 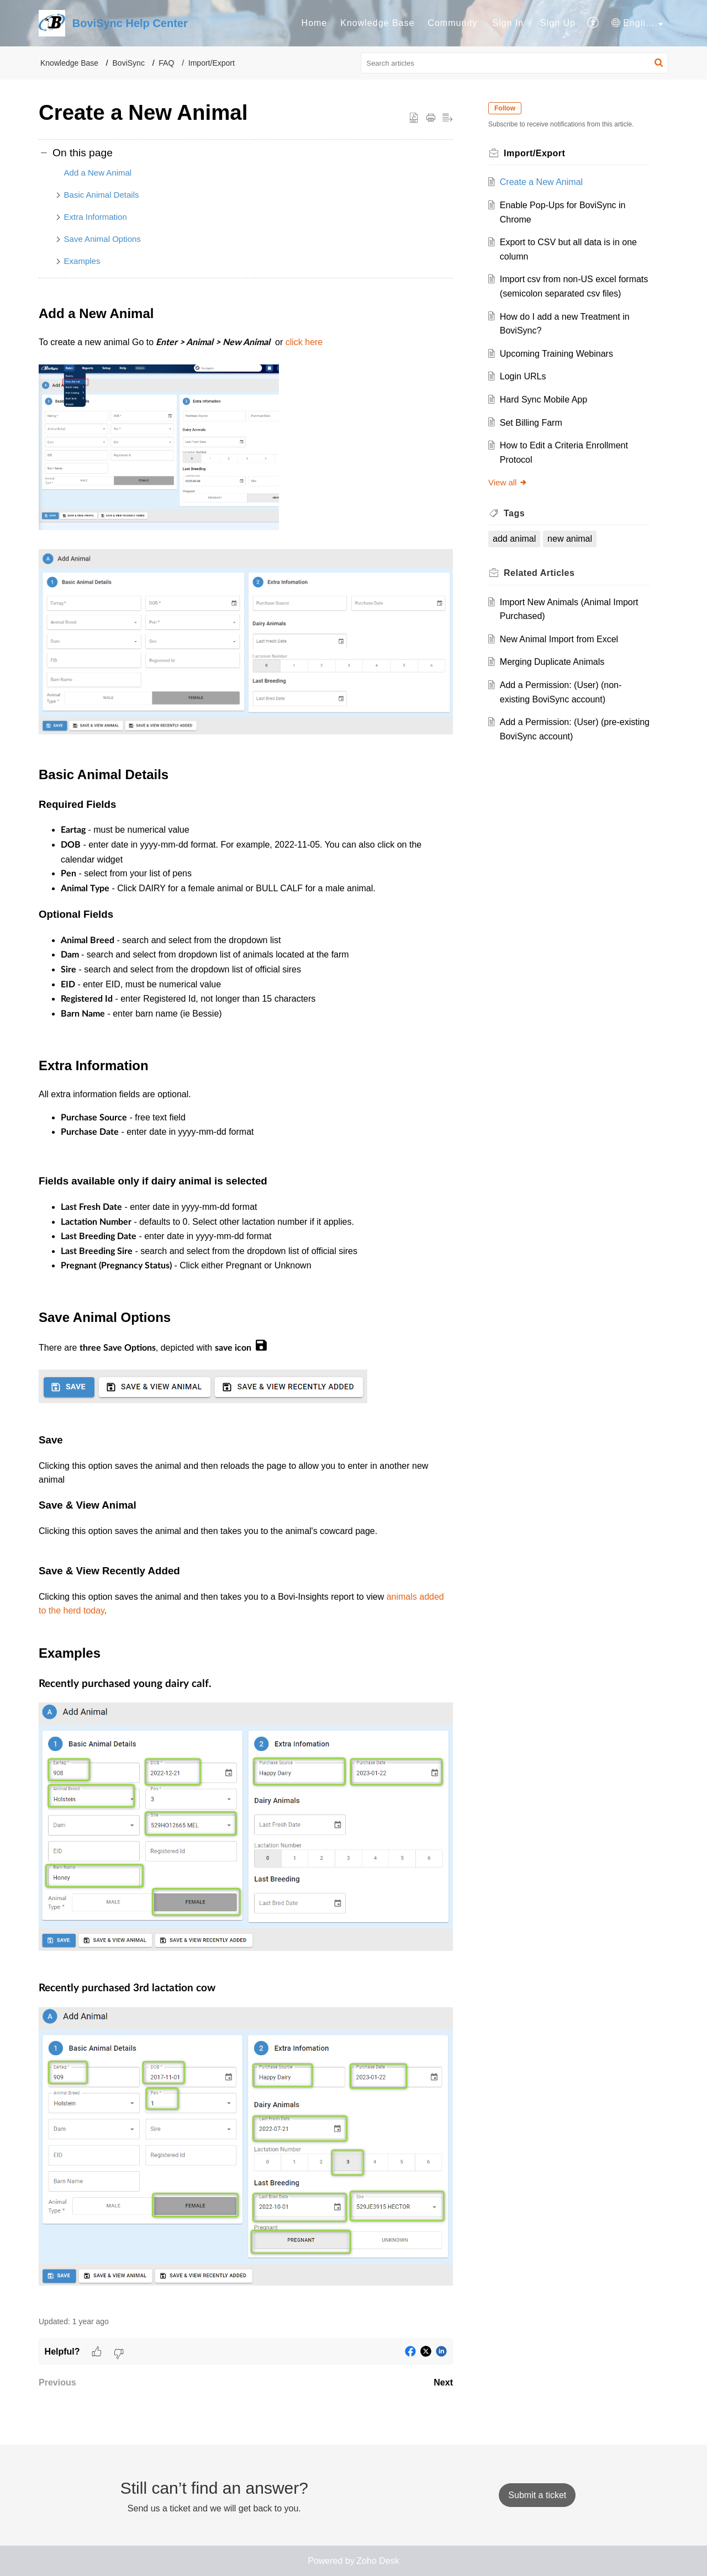 What do you see at coordinates (129, 63) in the screenshot?
I see `BoviSync` at bounding box center [129, 63].